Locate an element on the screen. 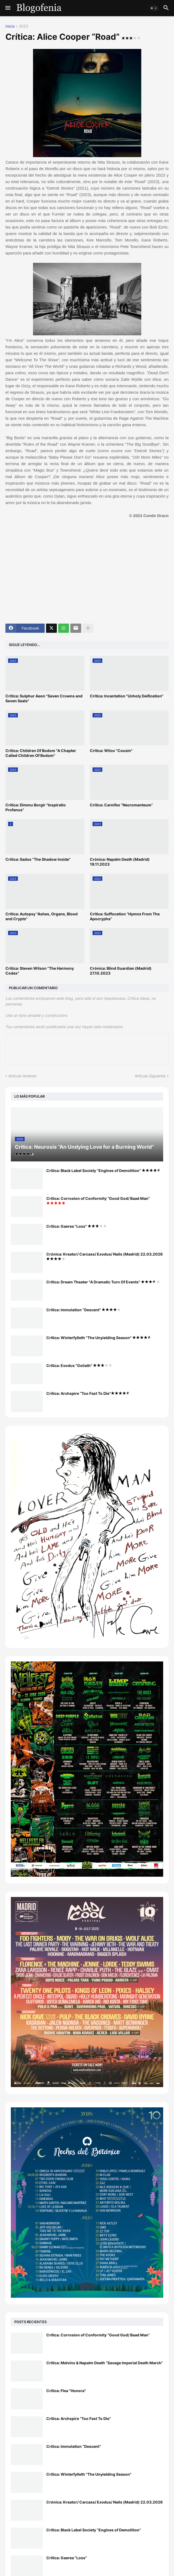  Crítica: Sadus “The Shadow Inside” is located at coordinates (38, 859).